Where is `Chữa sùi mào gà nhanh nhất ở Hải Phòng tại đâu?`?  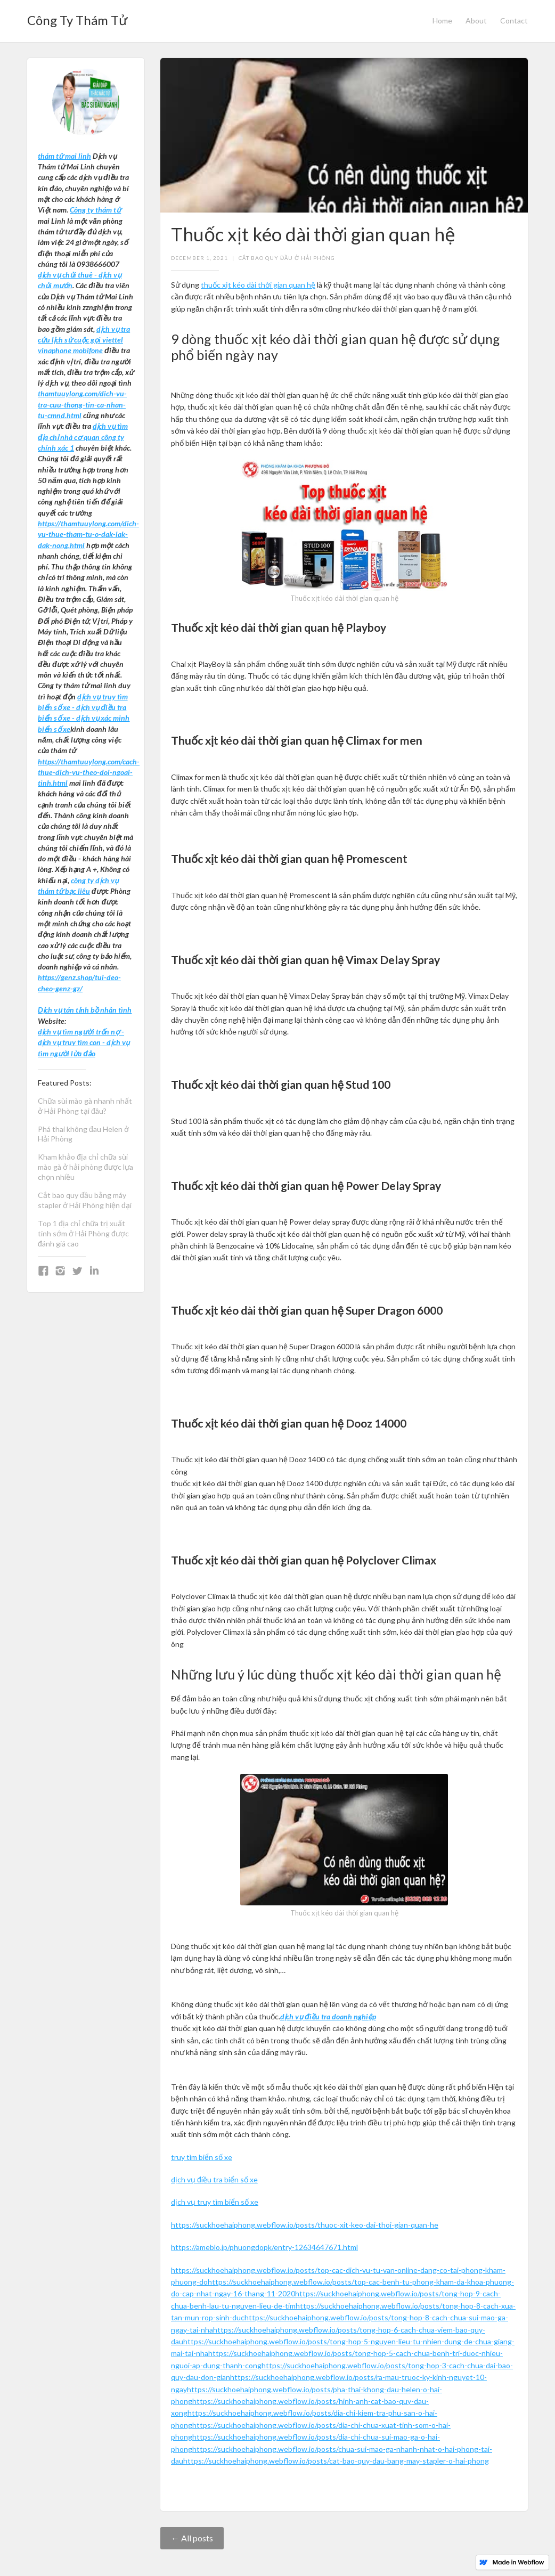
Chữa sùi mào gà nhanh nhất ở Hải Phòng tại đâu? is located at coordinates (85, 1105).